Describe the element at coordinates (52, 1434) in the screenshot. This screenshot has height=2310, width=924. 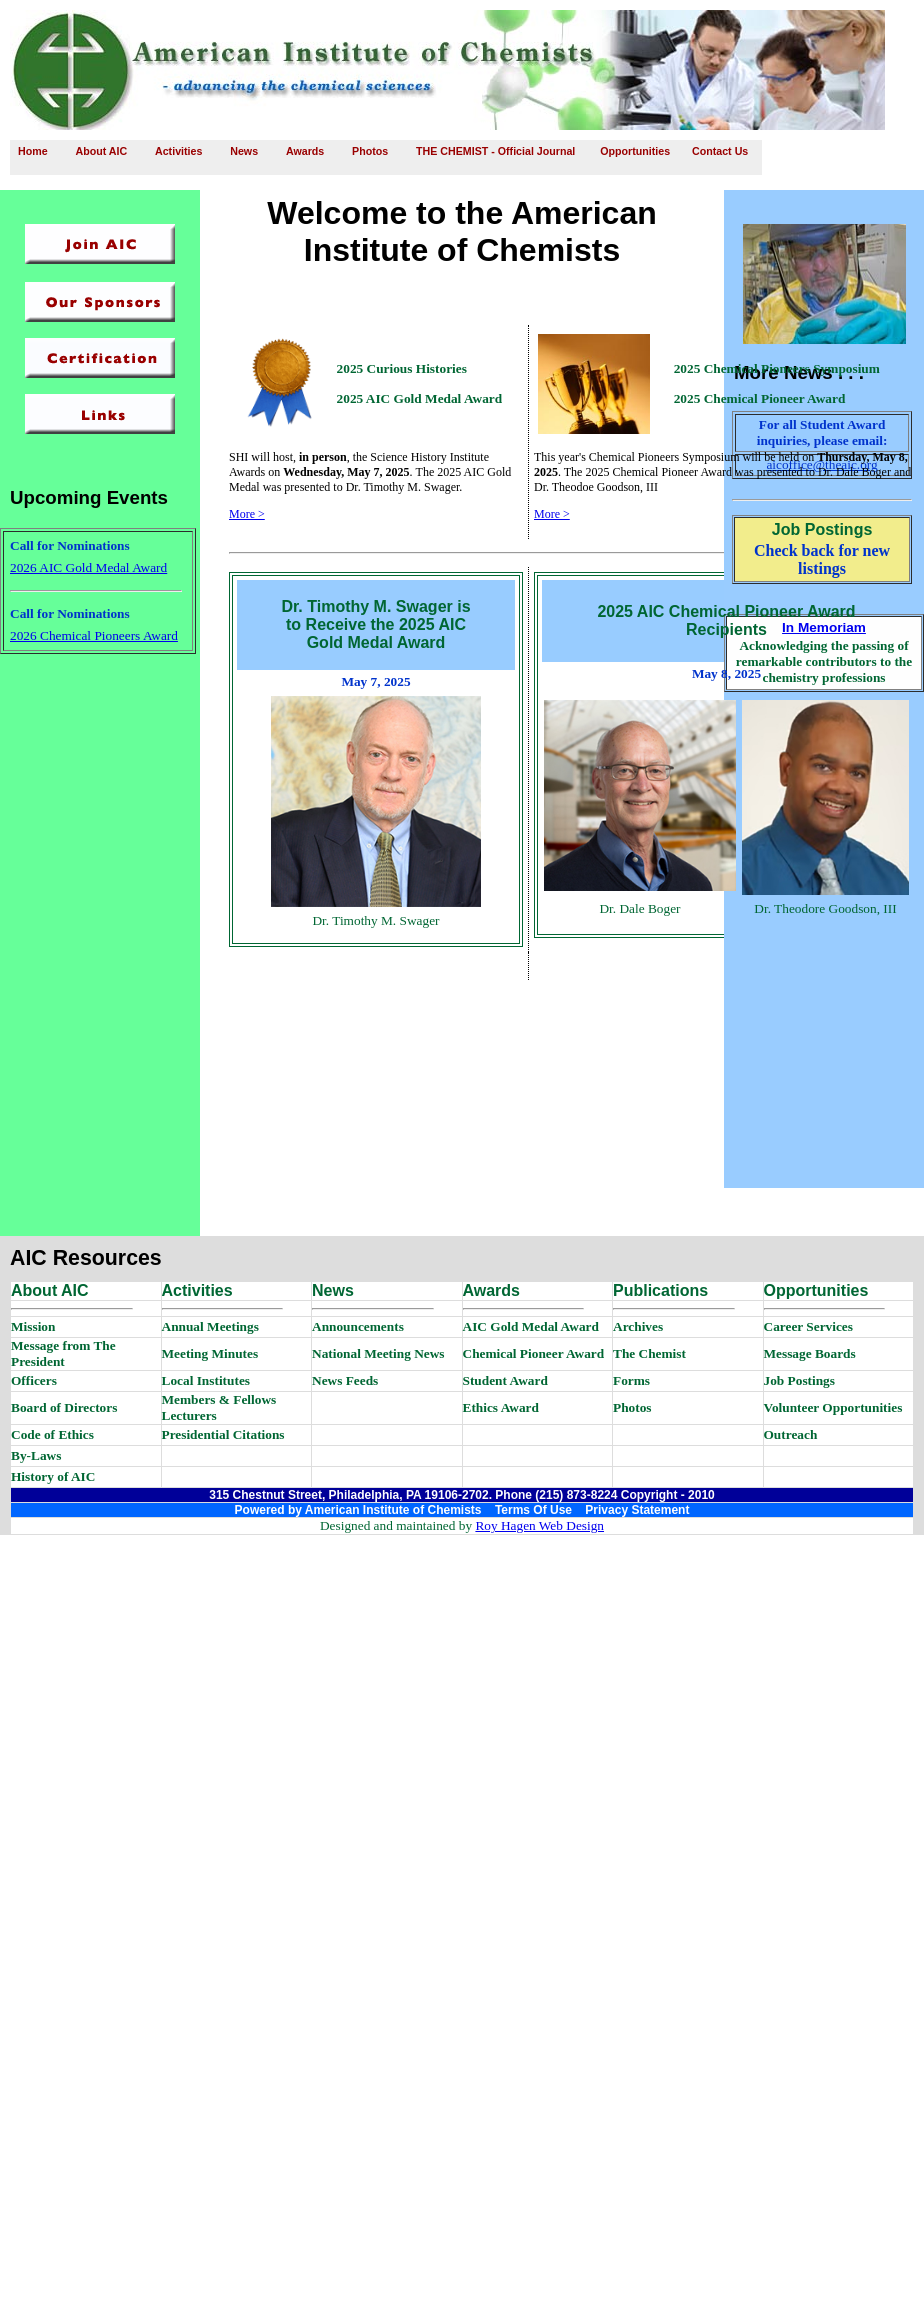
I see `Code of Ethics` at that location.